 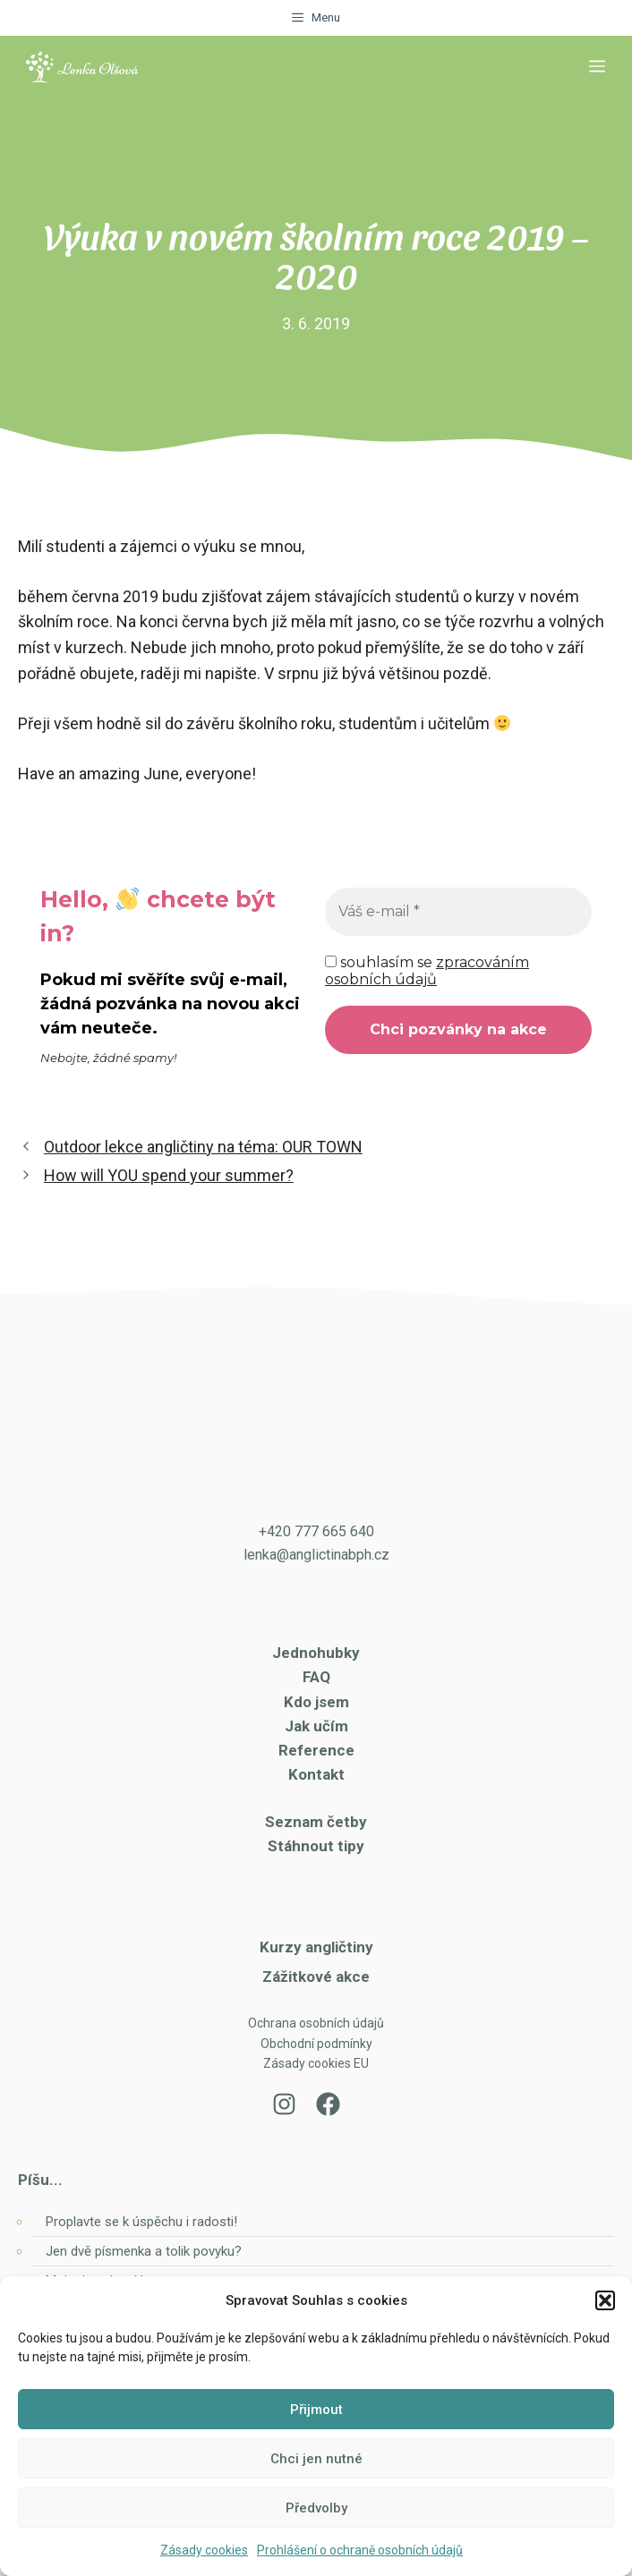 I want to click on Zážitkové akce, so click(x=316, y=1976).